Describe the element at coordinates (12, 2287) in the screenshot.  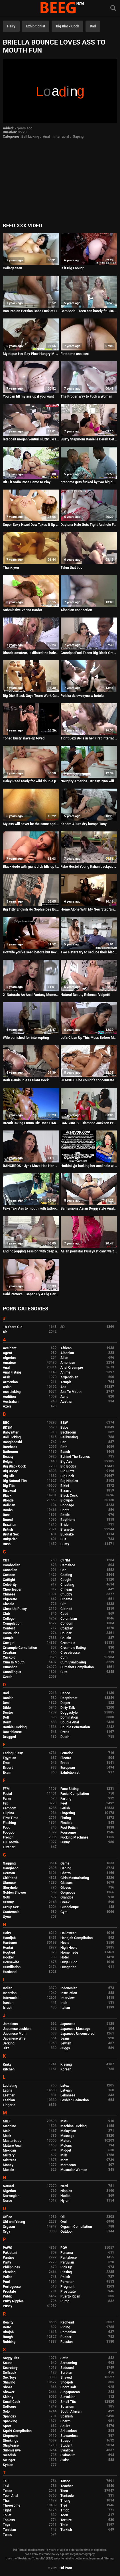
I see `Portuguese` at that location.